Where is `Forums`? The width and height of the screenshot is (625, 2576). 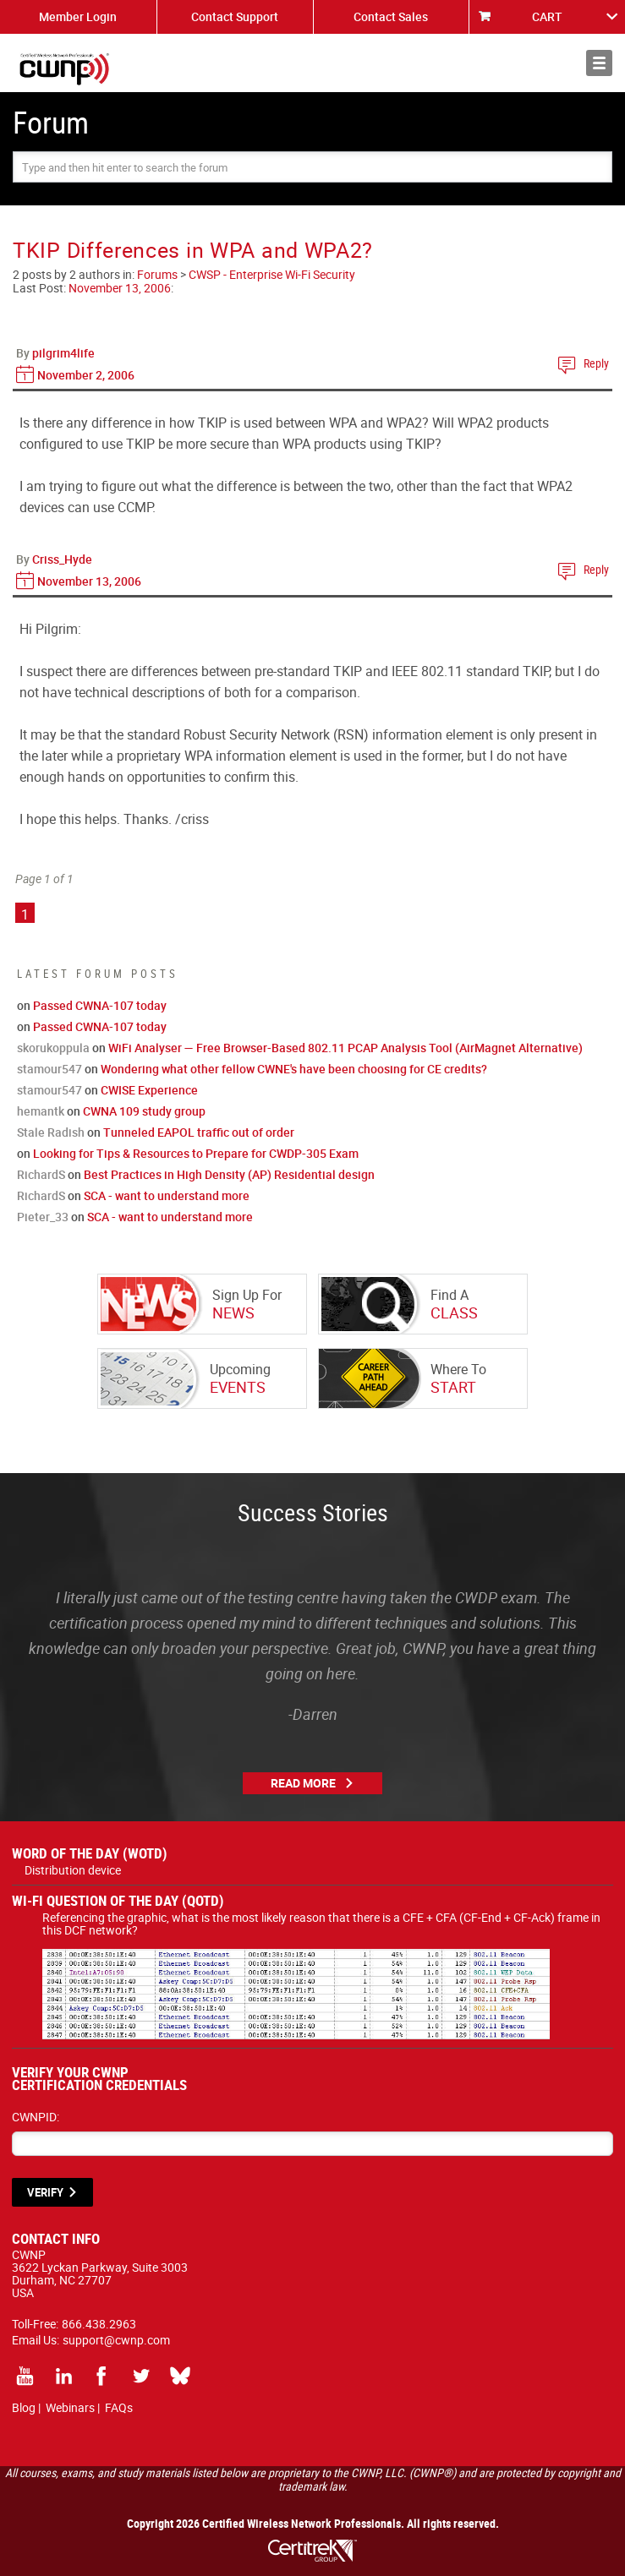 Forums is located at coordinates (157, 274).